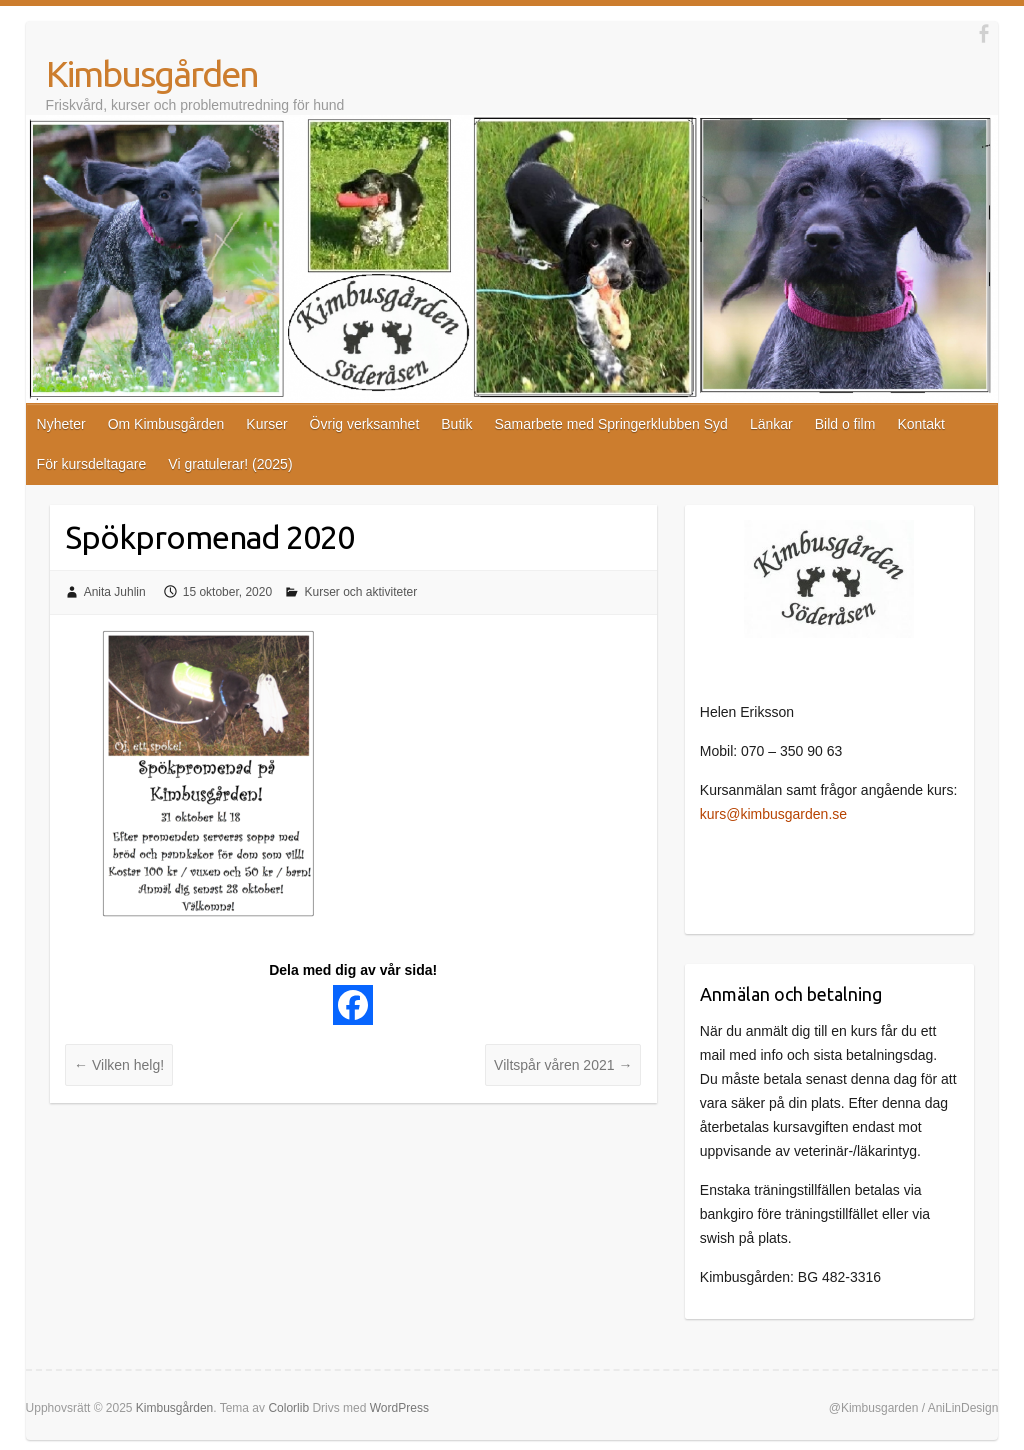 This screenshot has width=1024, height=1450. Describe the element at coordinates (119, 1065) in the screenshot. I see `Vilken helg!` at that location.